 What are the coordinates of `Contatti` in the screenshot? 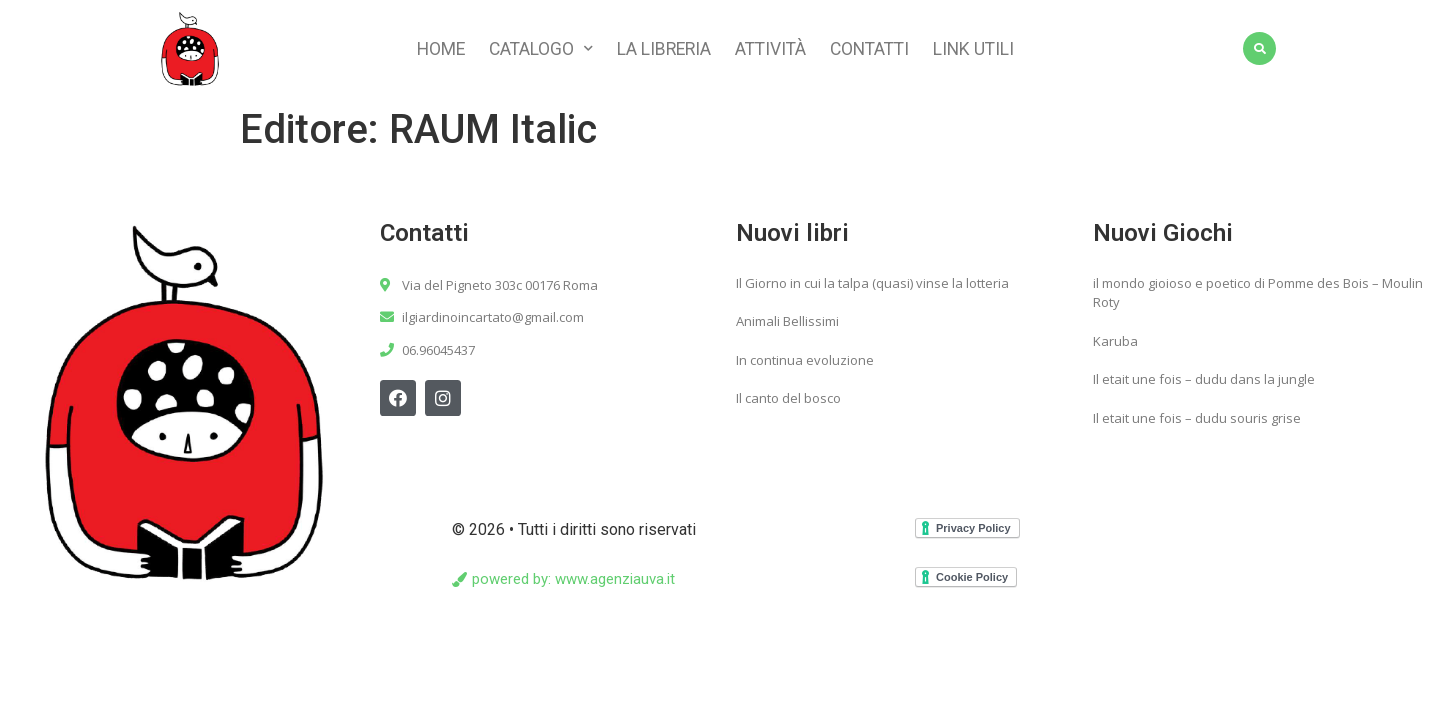 It's located at (869, 49).